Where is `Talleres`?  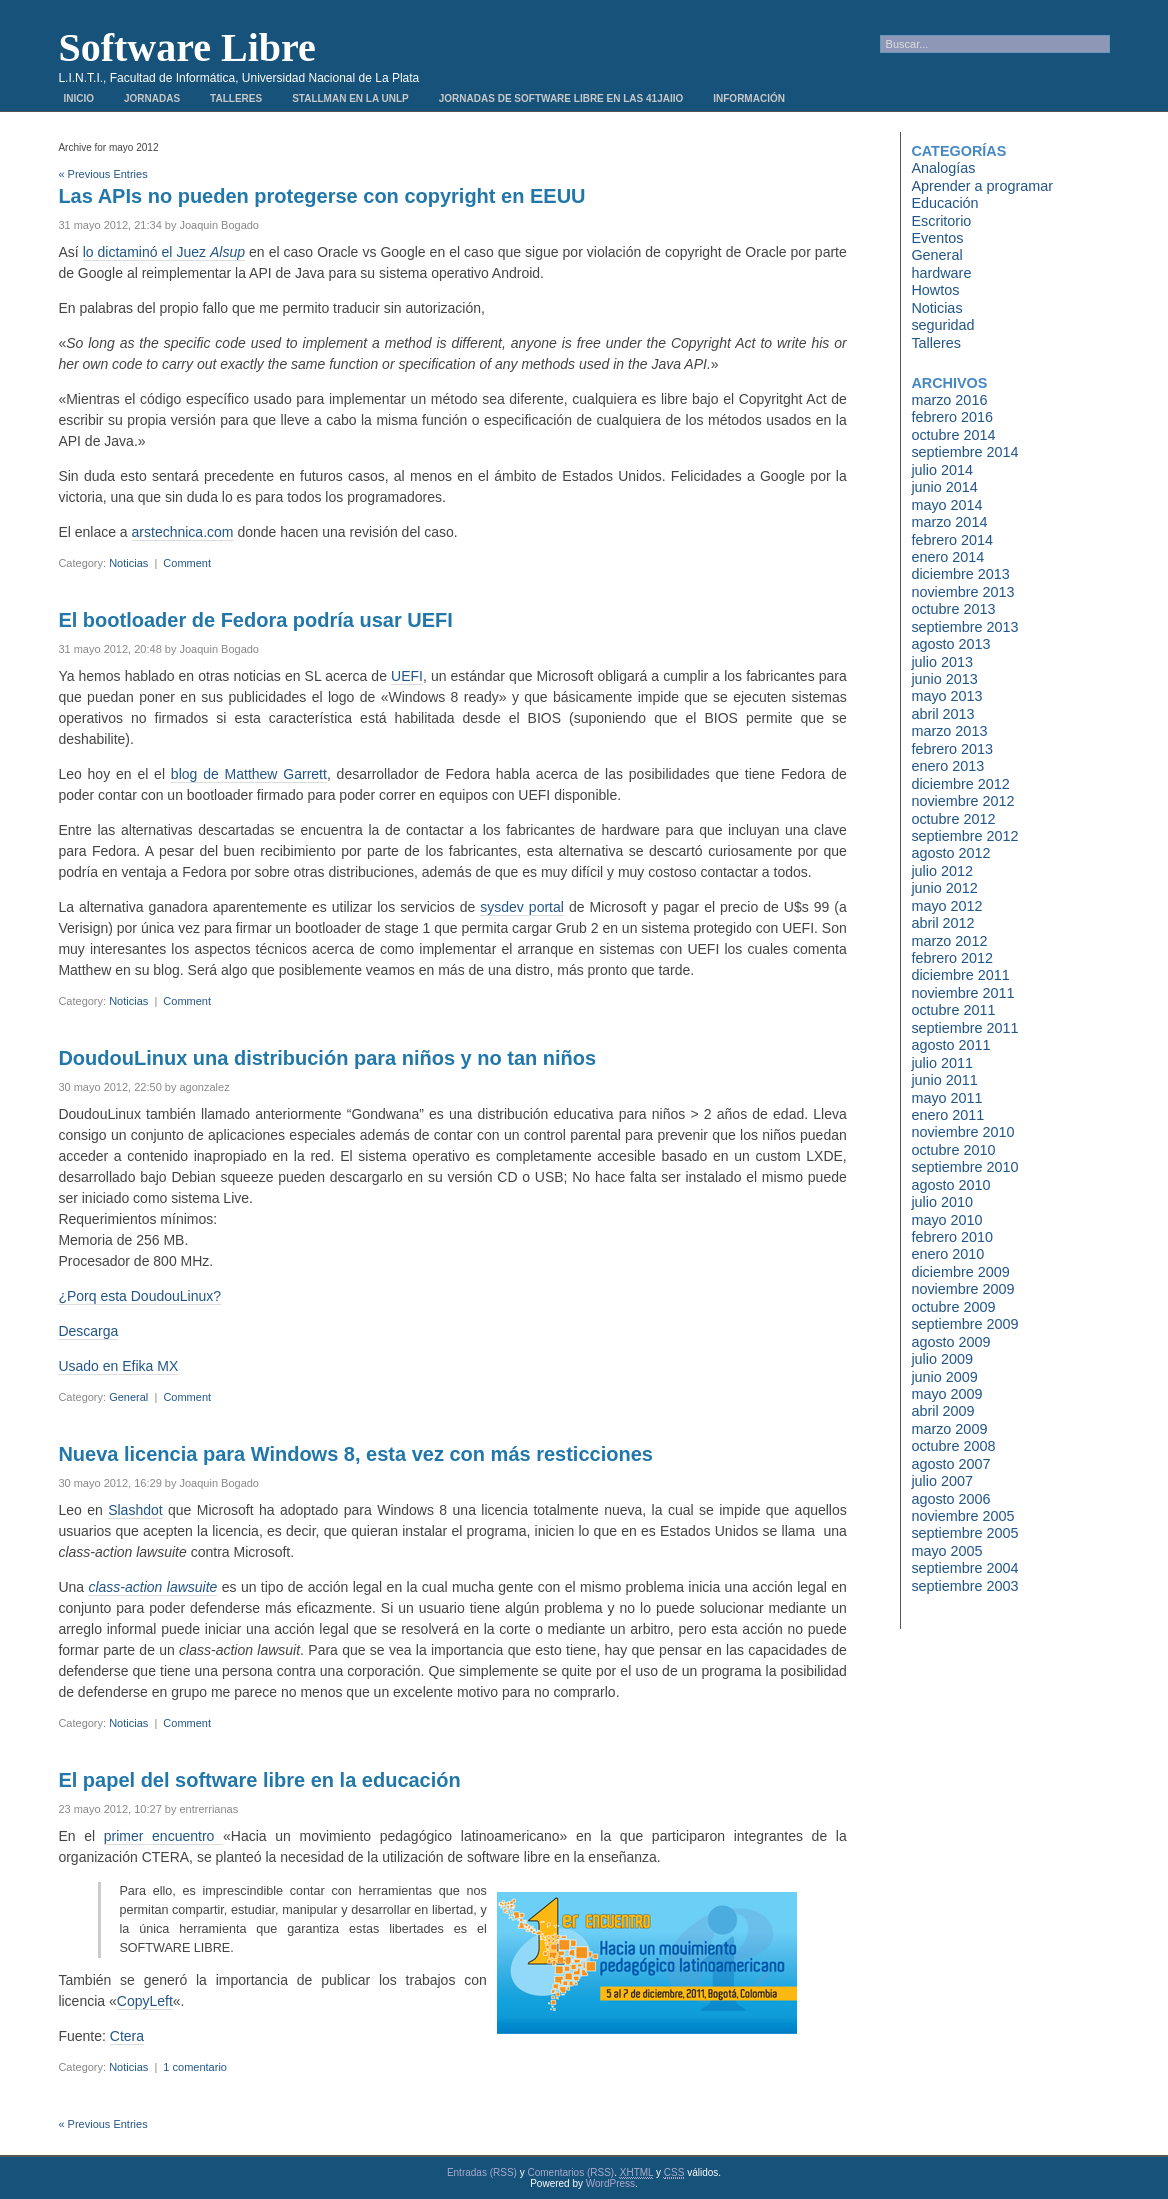 Talleres is located at coordinates (236, 98).